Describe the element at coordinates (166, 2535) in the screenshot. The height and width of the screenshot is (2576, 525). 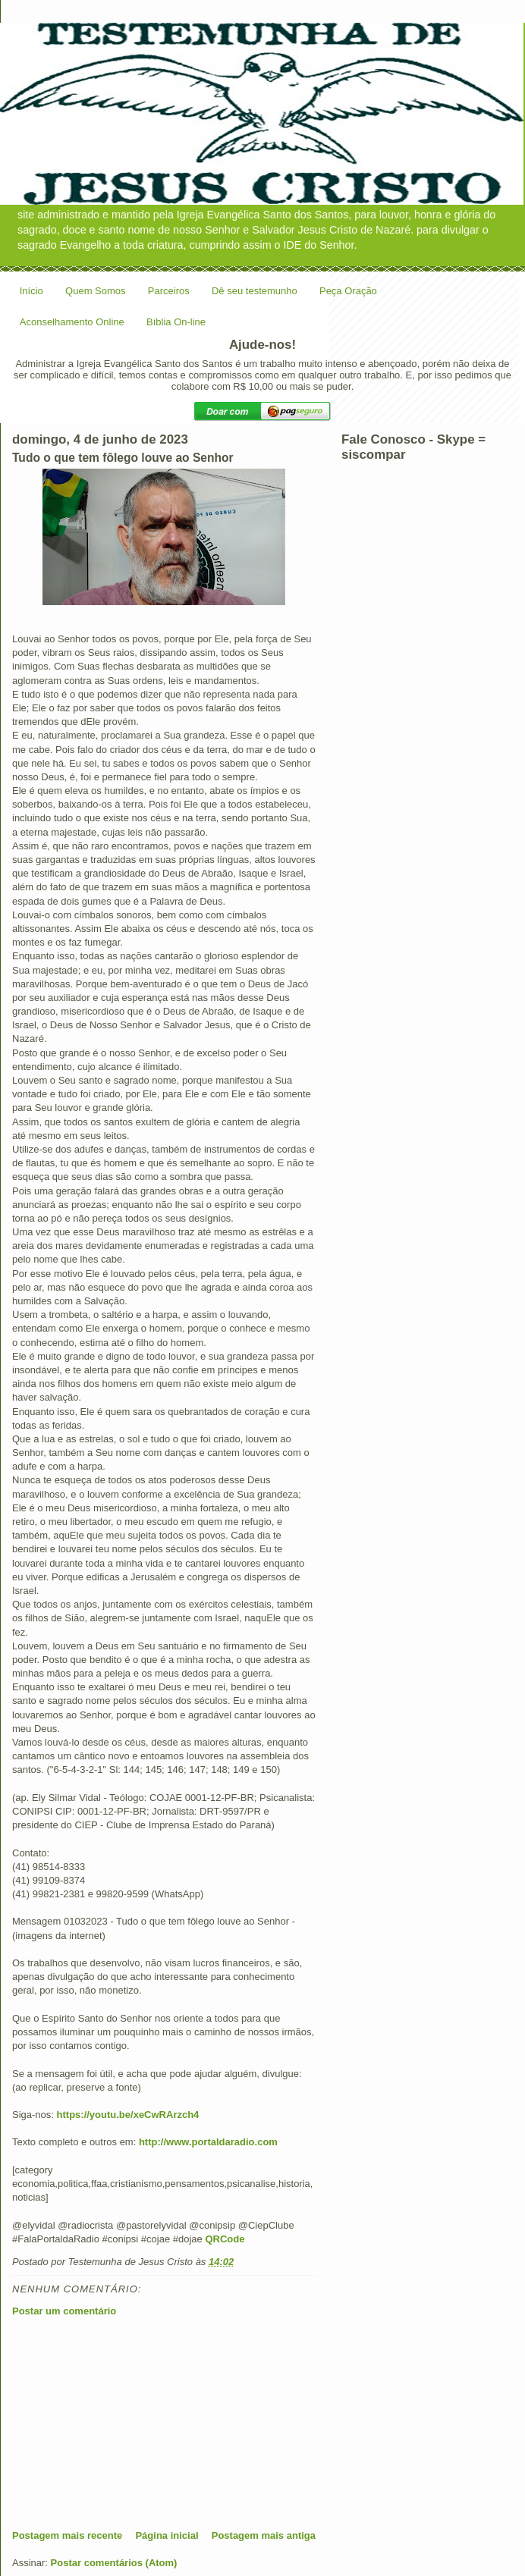
I see `Página inicial` at that location.